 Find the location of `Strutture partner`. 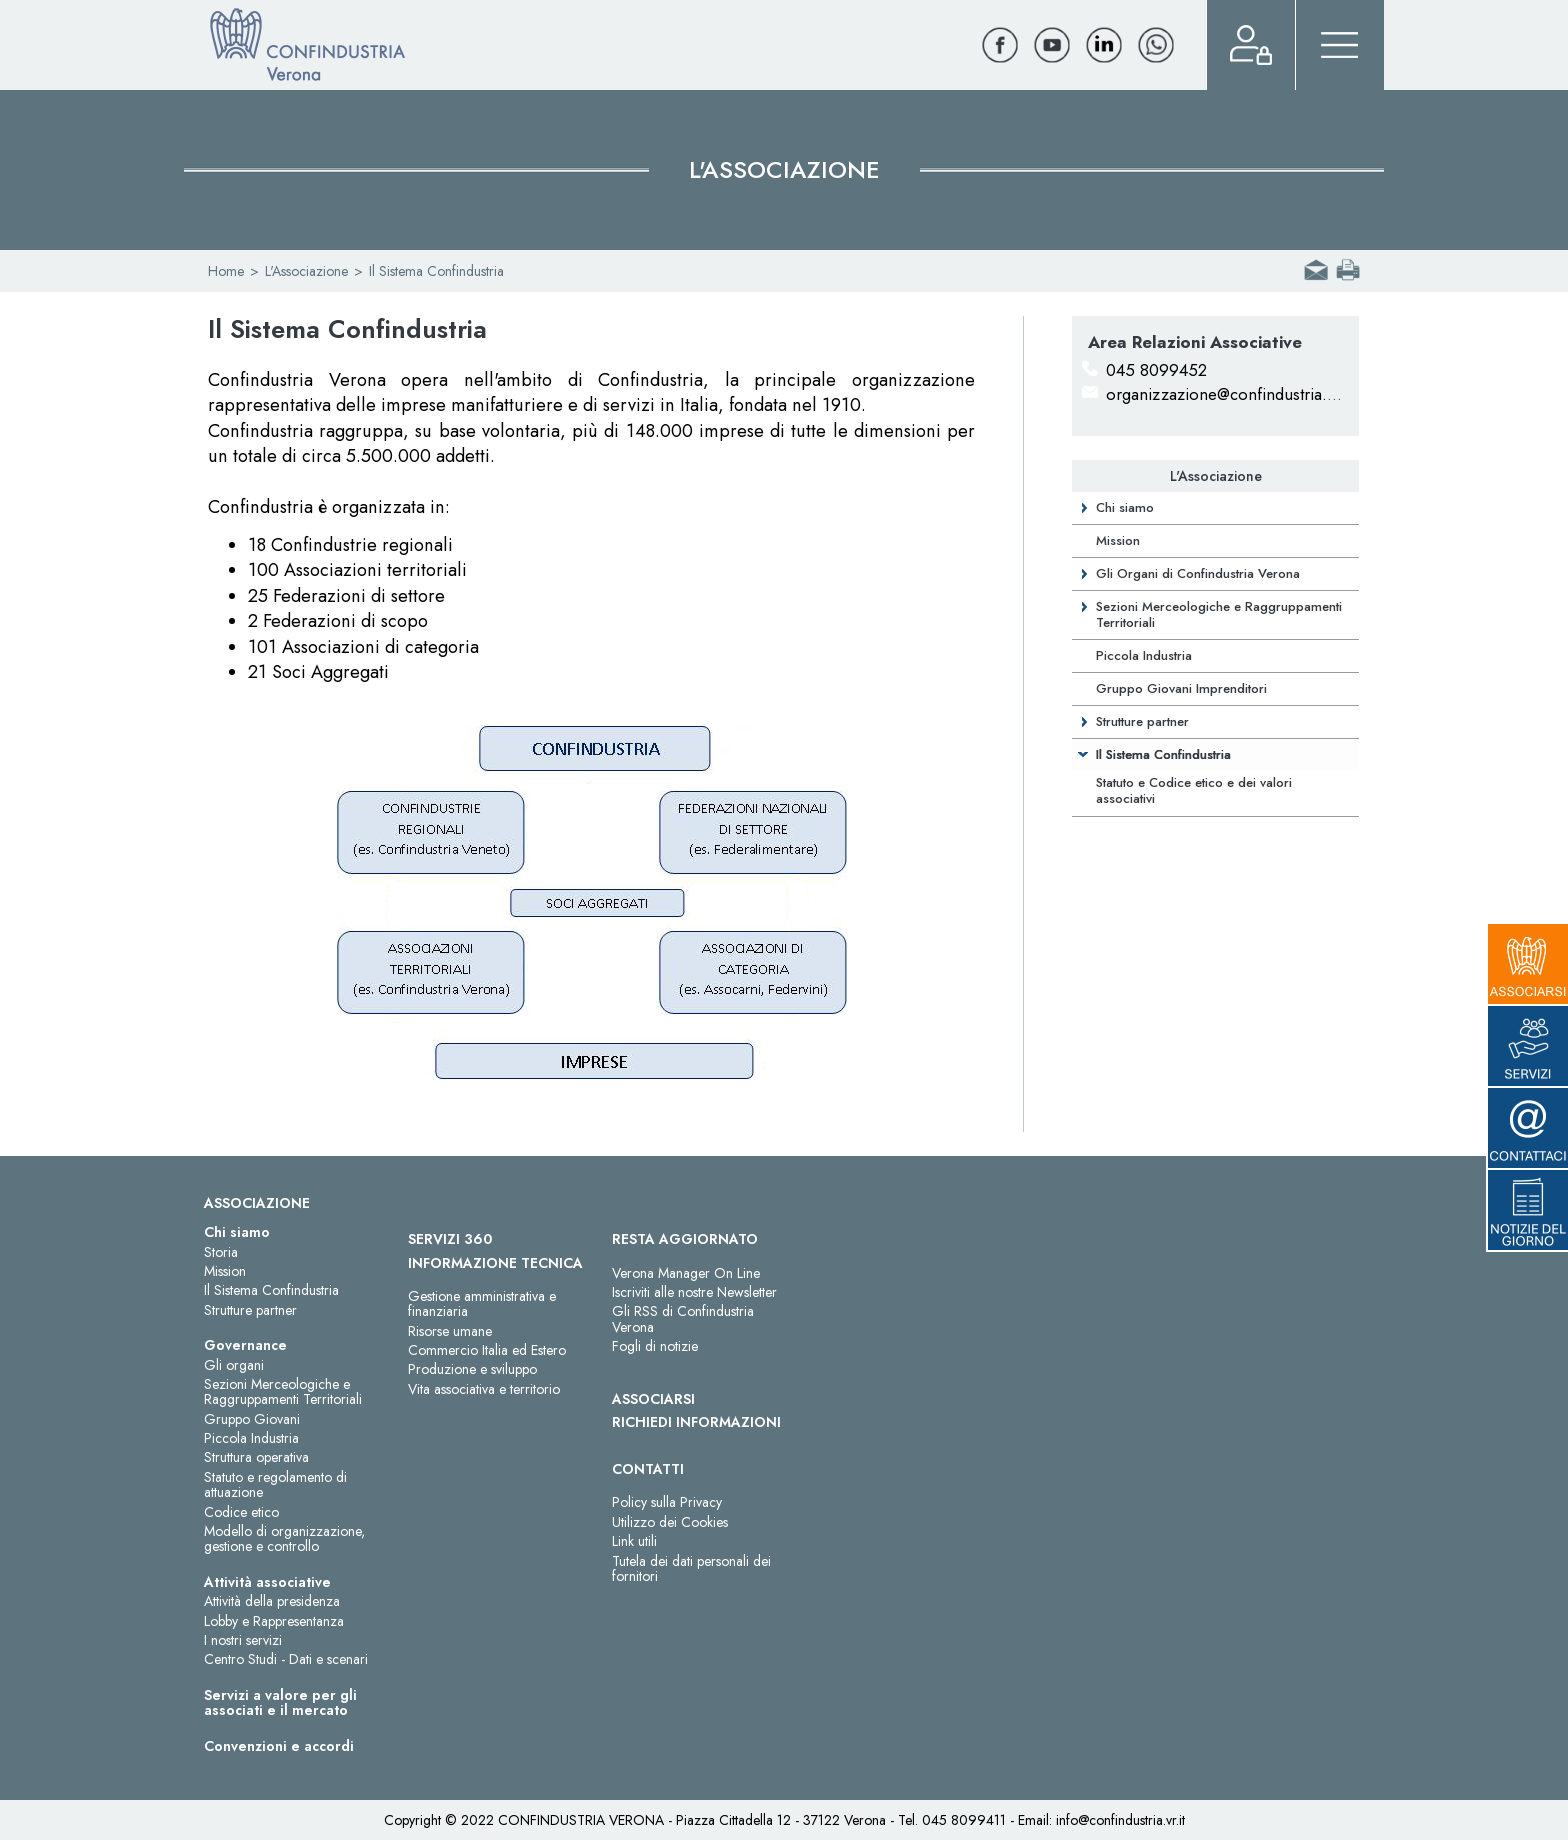

Strutture partner is located at coordinates (1142, 721).